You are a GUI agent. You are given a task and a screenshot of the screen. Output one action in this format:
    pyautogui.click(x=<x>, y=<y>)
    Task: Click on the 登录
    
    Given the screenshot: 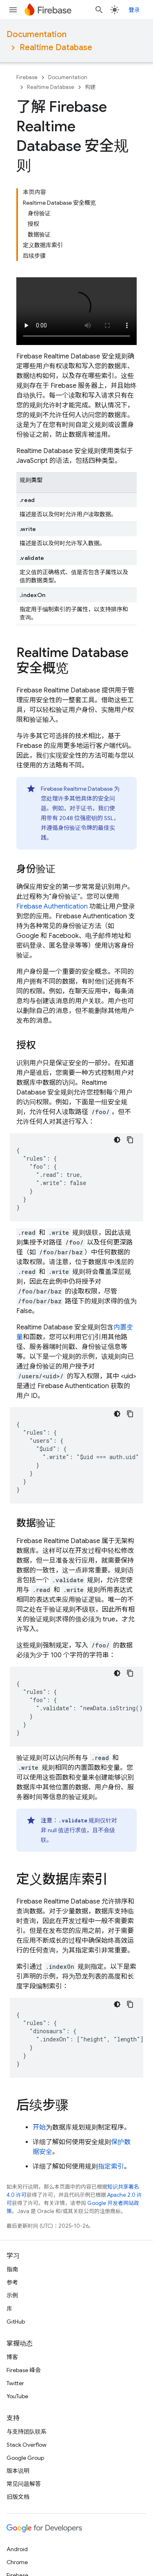 What is the action you would take?
    pyautogui.click(x=134, y=9)
    